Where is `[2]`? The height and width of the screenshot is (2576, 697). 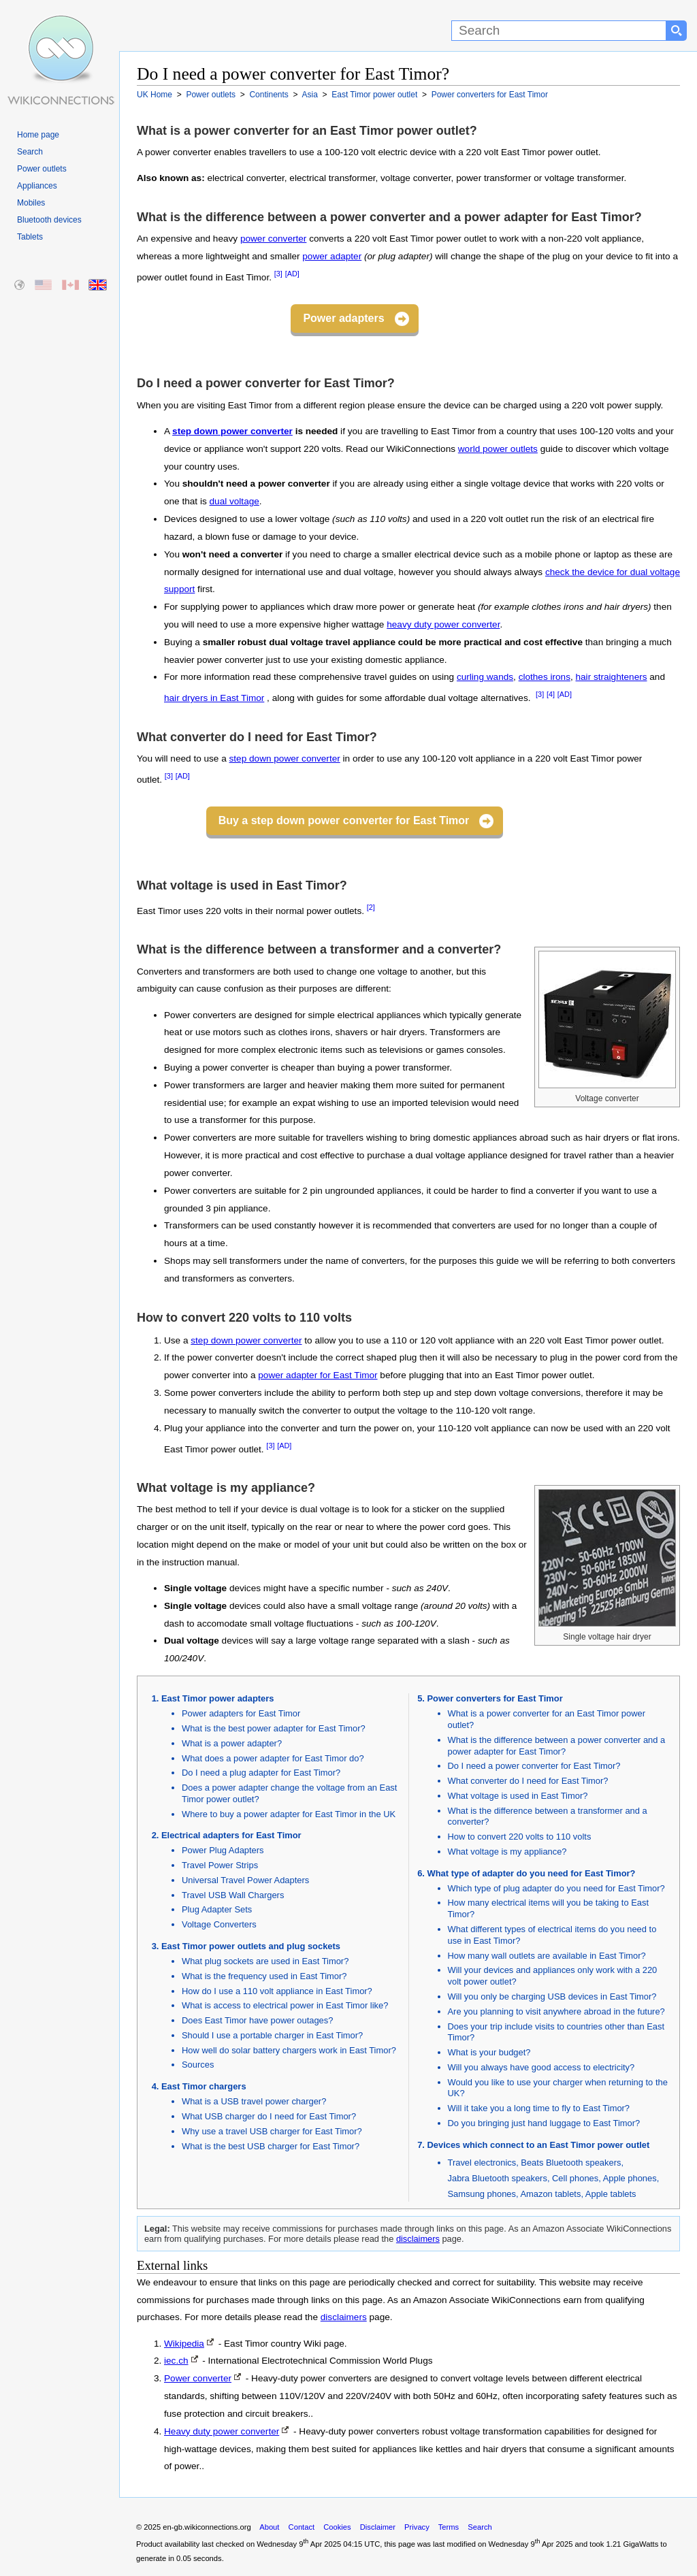
[2] is located at coordinates (371, 907).